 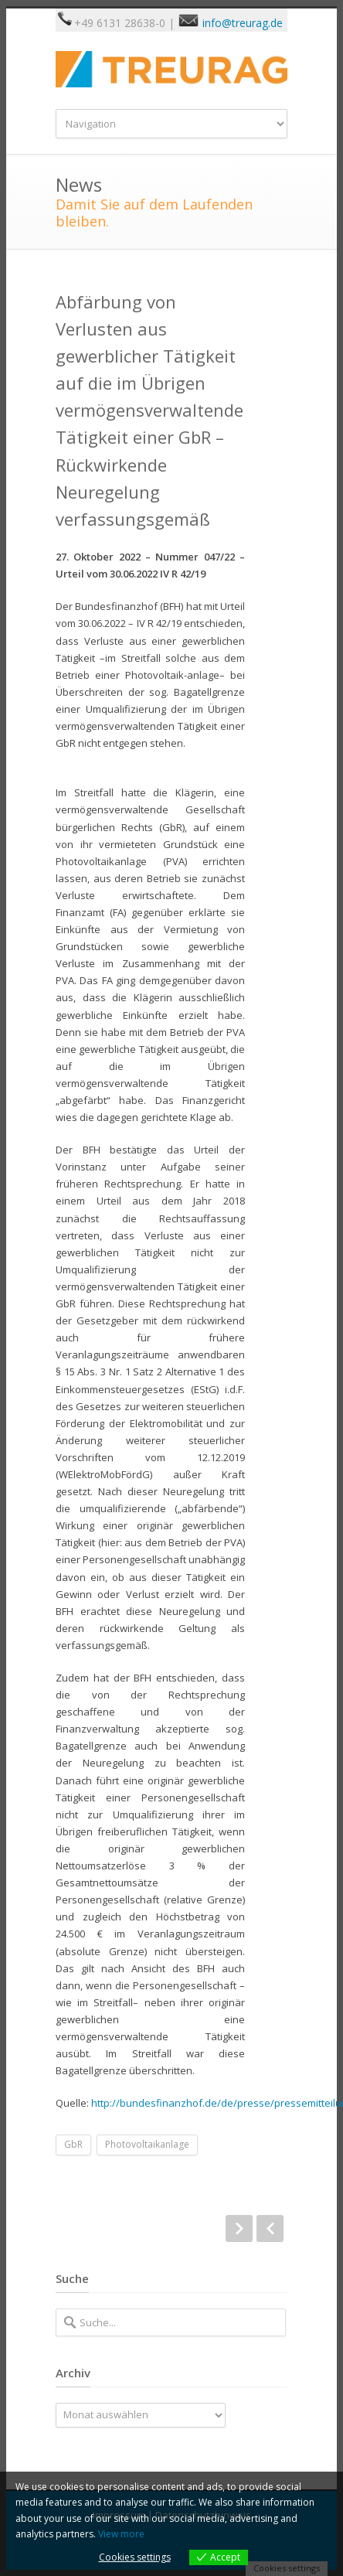 What do you see at coordinates (121, 2533) in the screenshot?
I see `View more` at bounding box center [121, 2533].